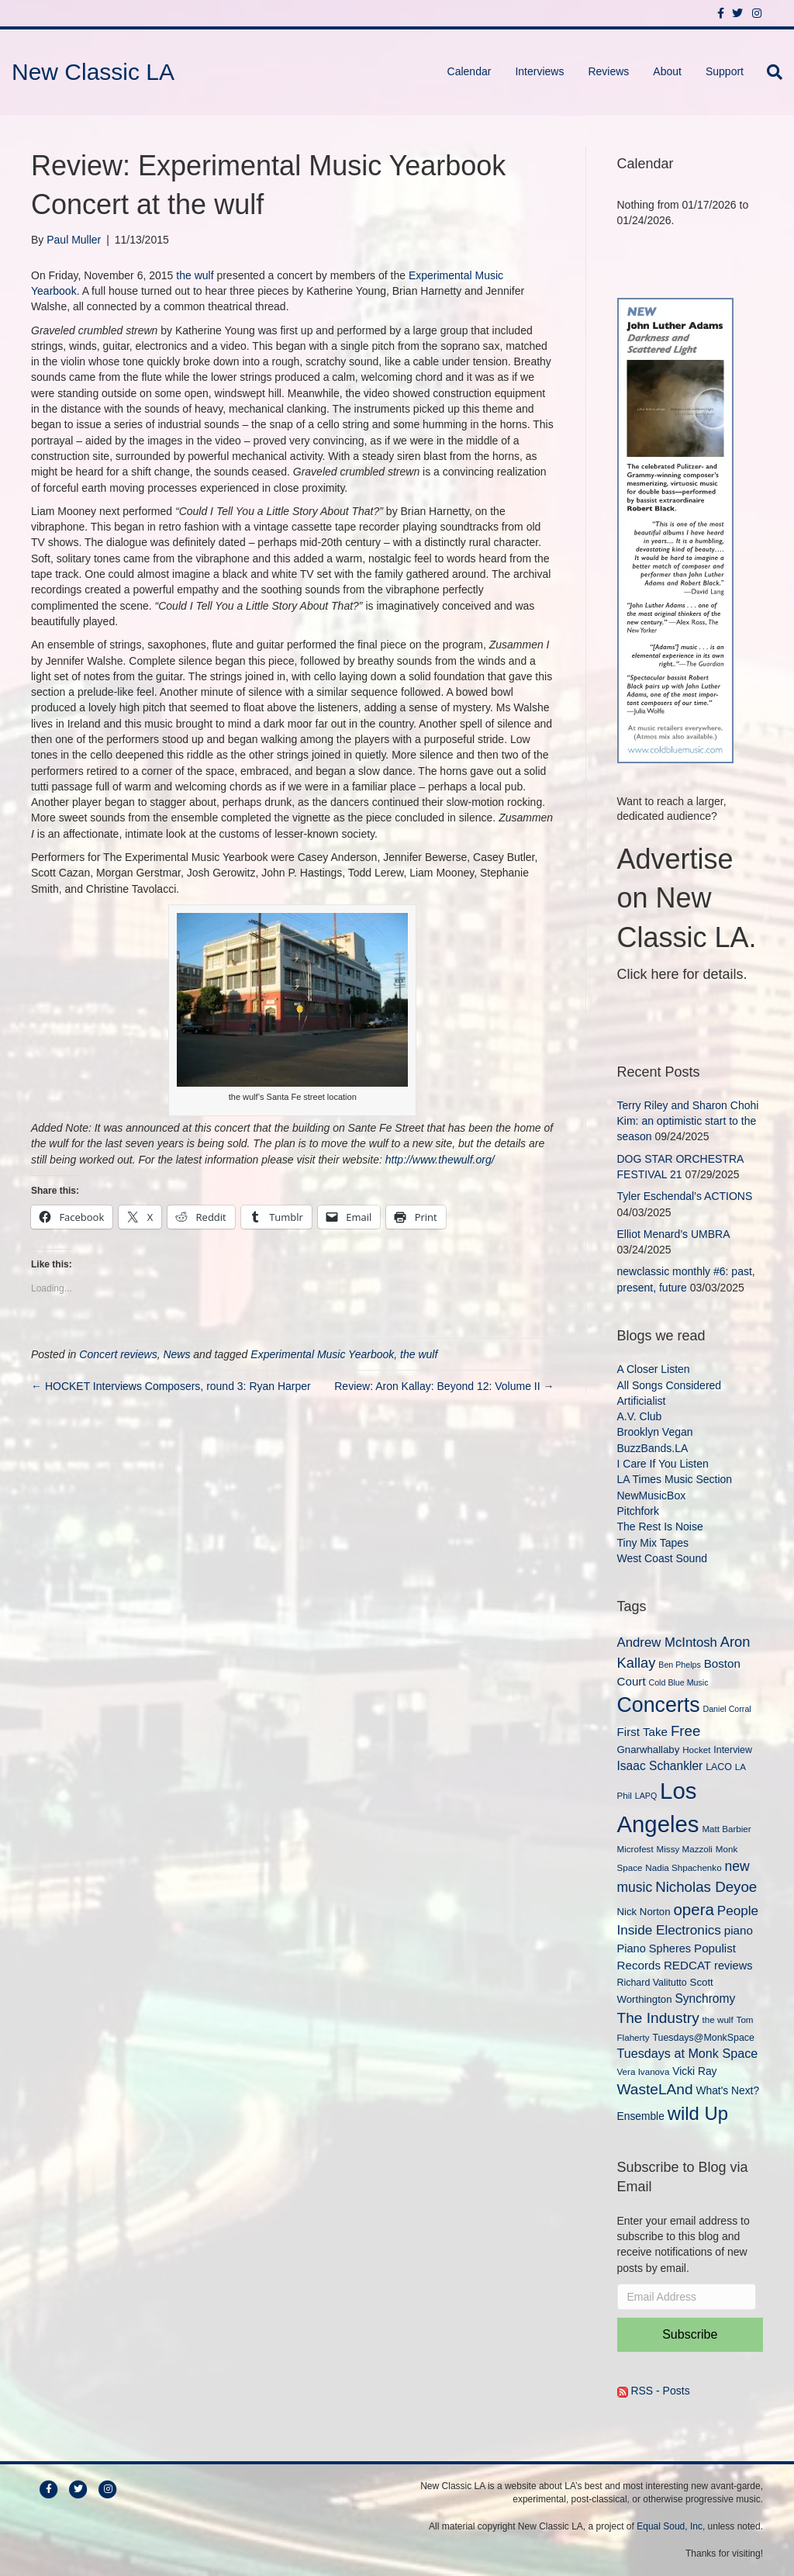  I want to click on Synchromy [Synchromy (15 items)], so click(705, 1998).